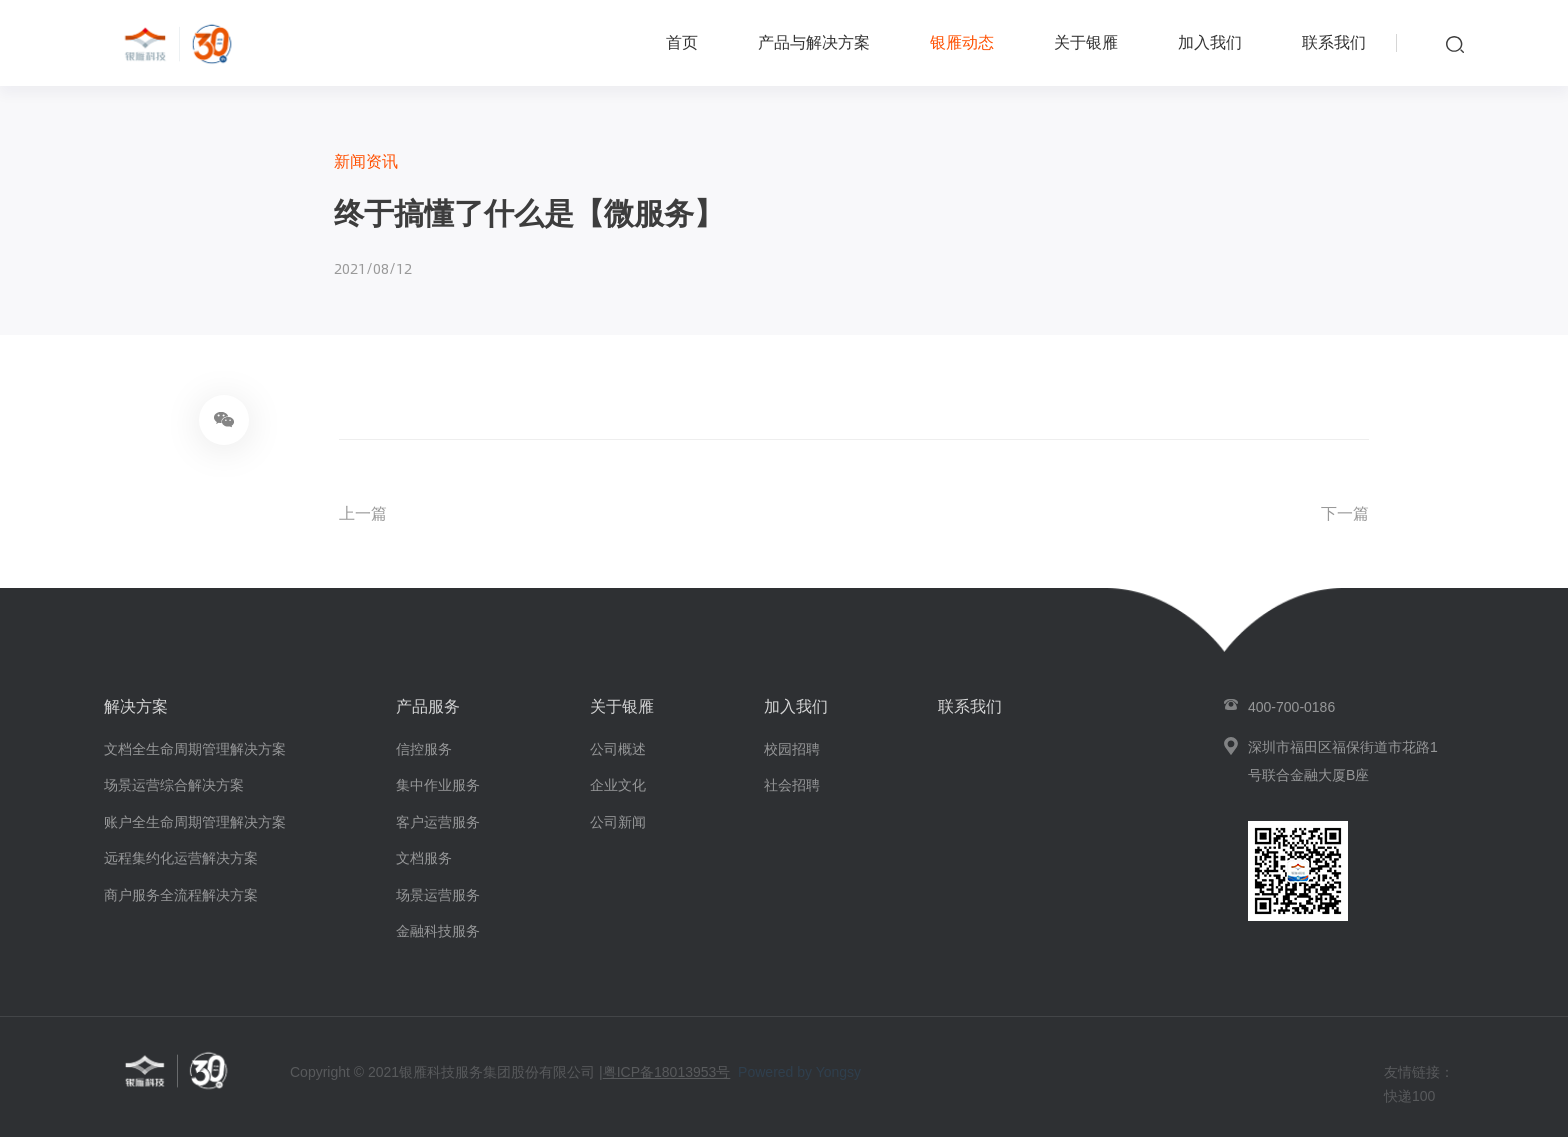 This screenshot has height=1137, width=1568. What do you see at coordinates (1345, 513) in the screenshot?
I see `下一篇` at bounding box center [1345, 513].